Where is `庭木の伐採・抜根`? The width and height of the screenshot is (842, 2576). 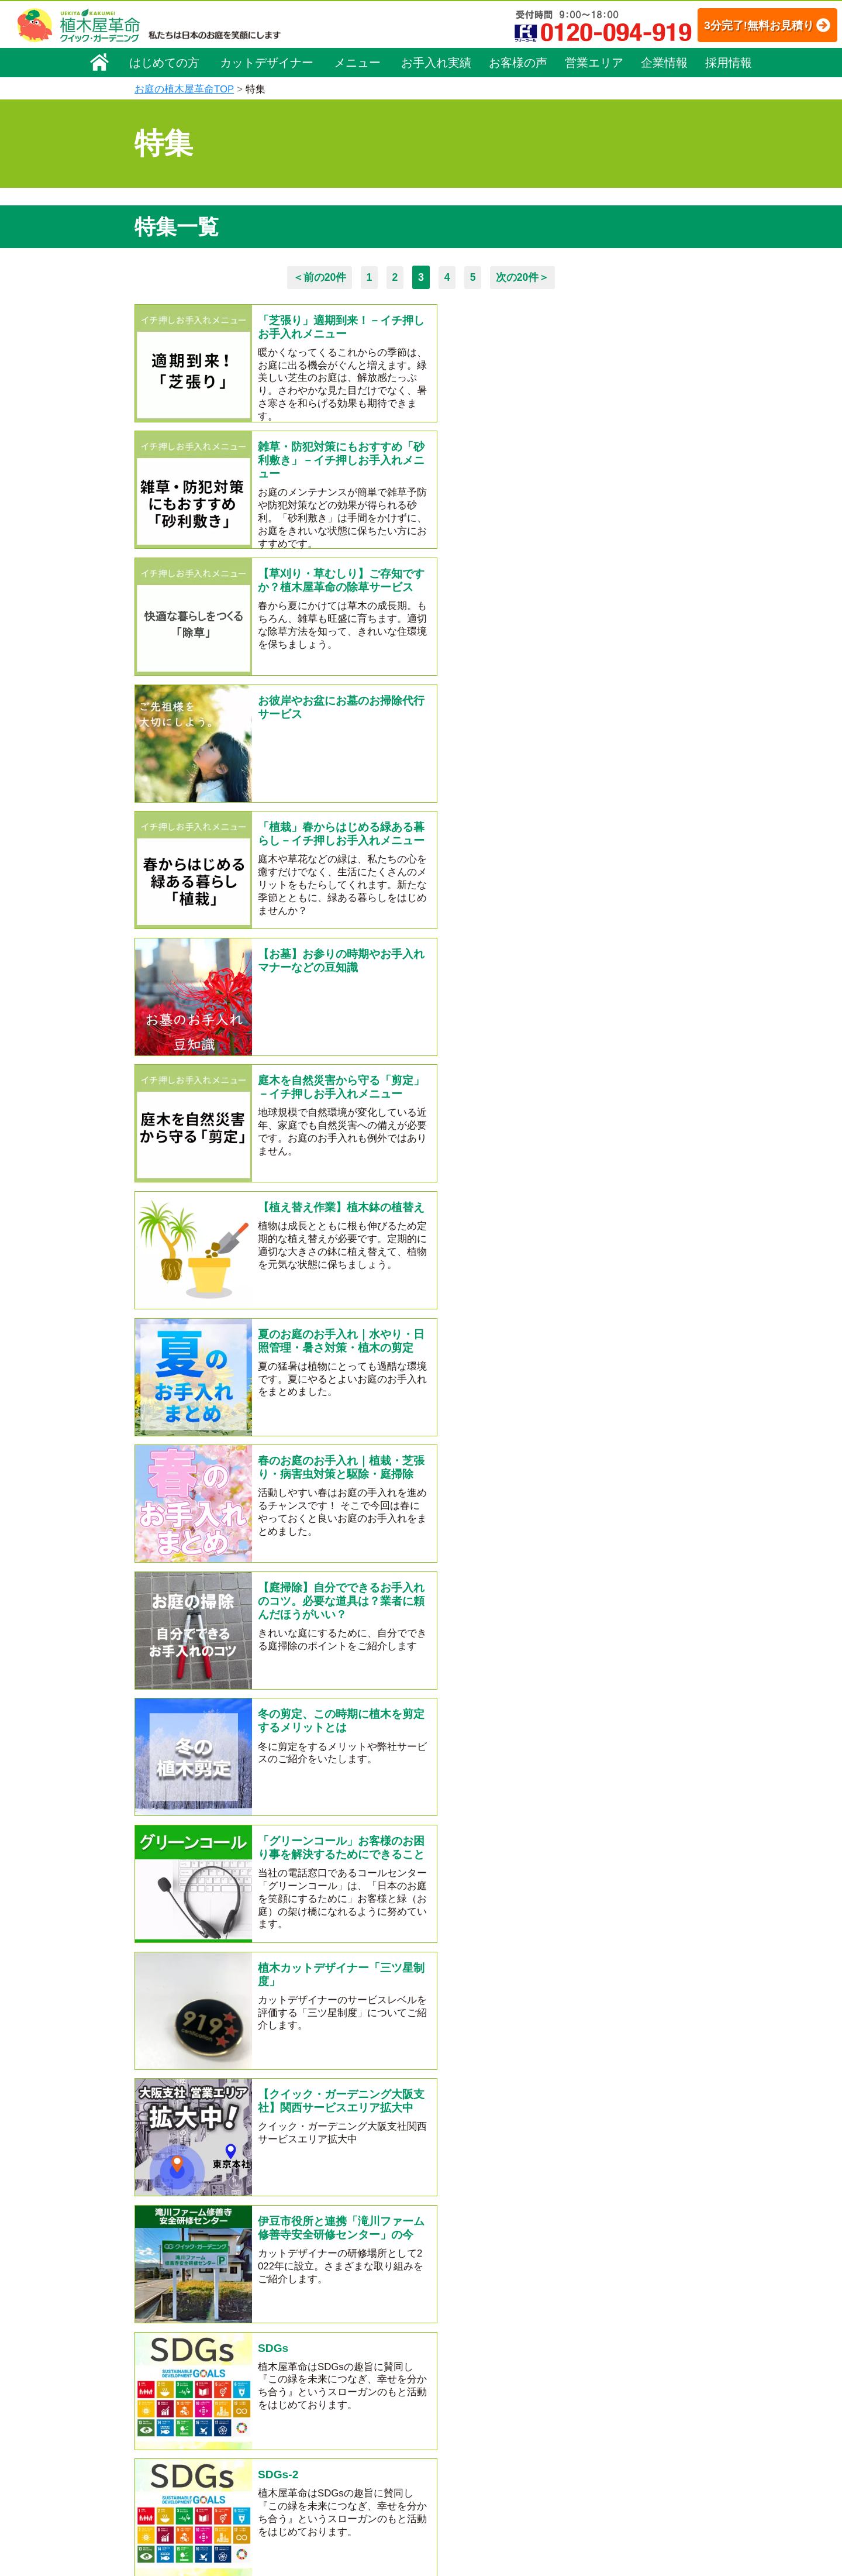 庭木の伐採・抜根 is located at coordinates (319, 2395).